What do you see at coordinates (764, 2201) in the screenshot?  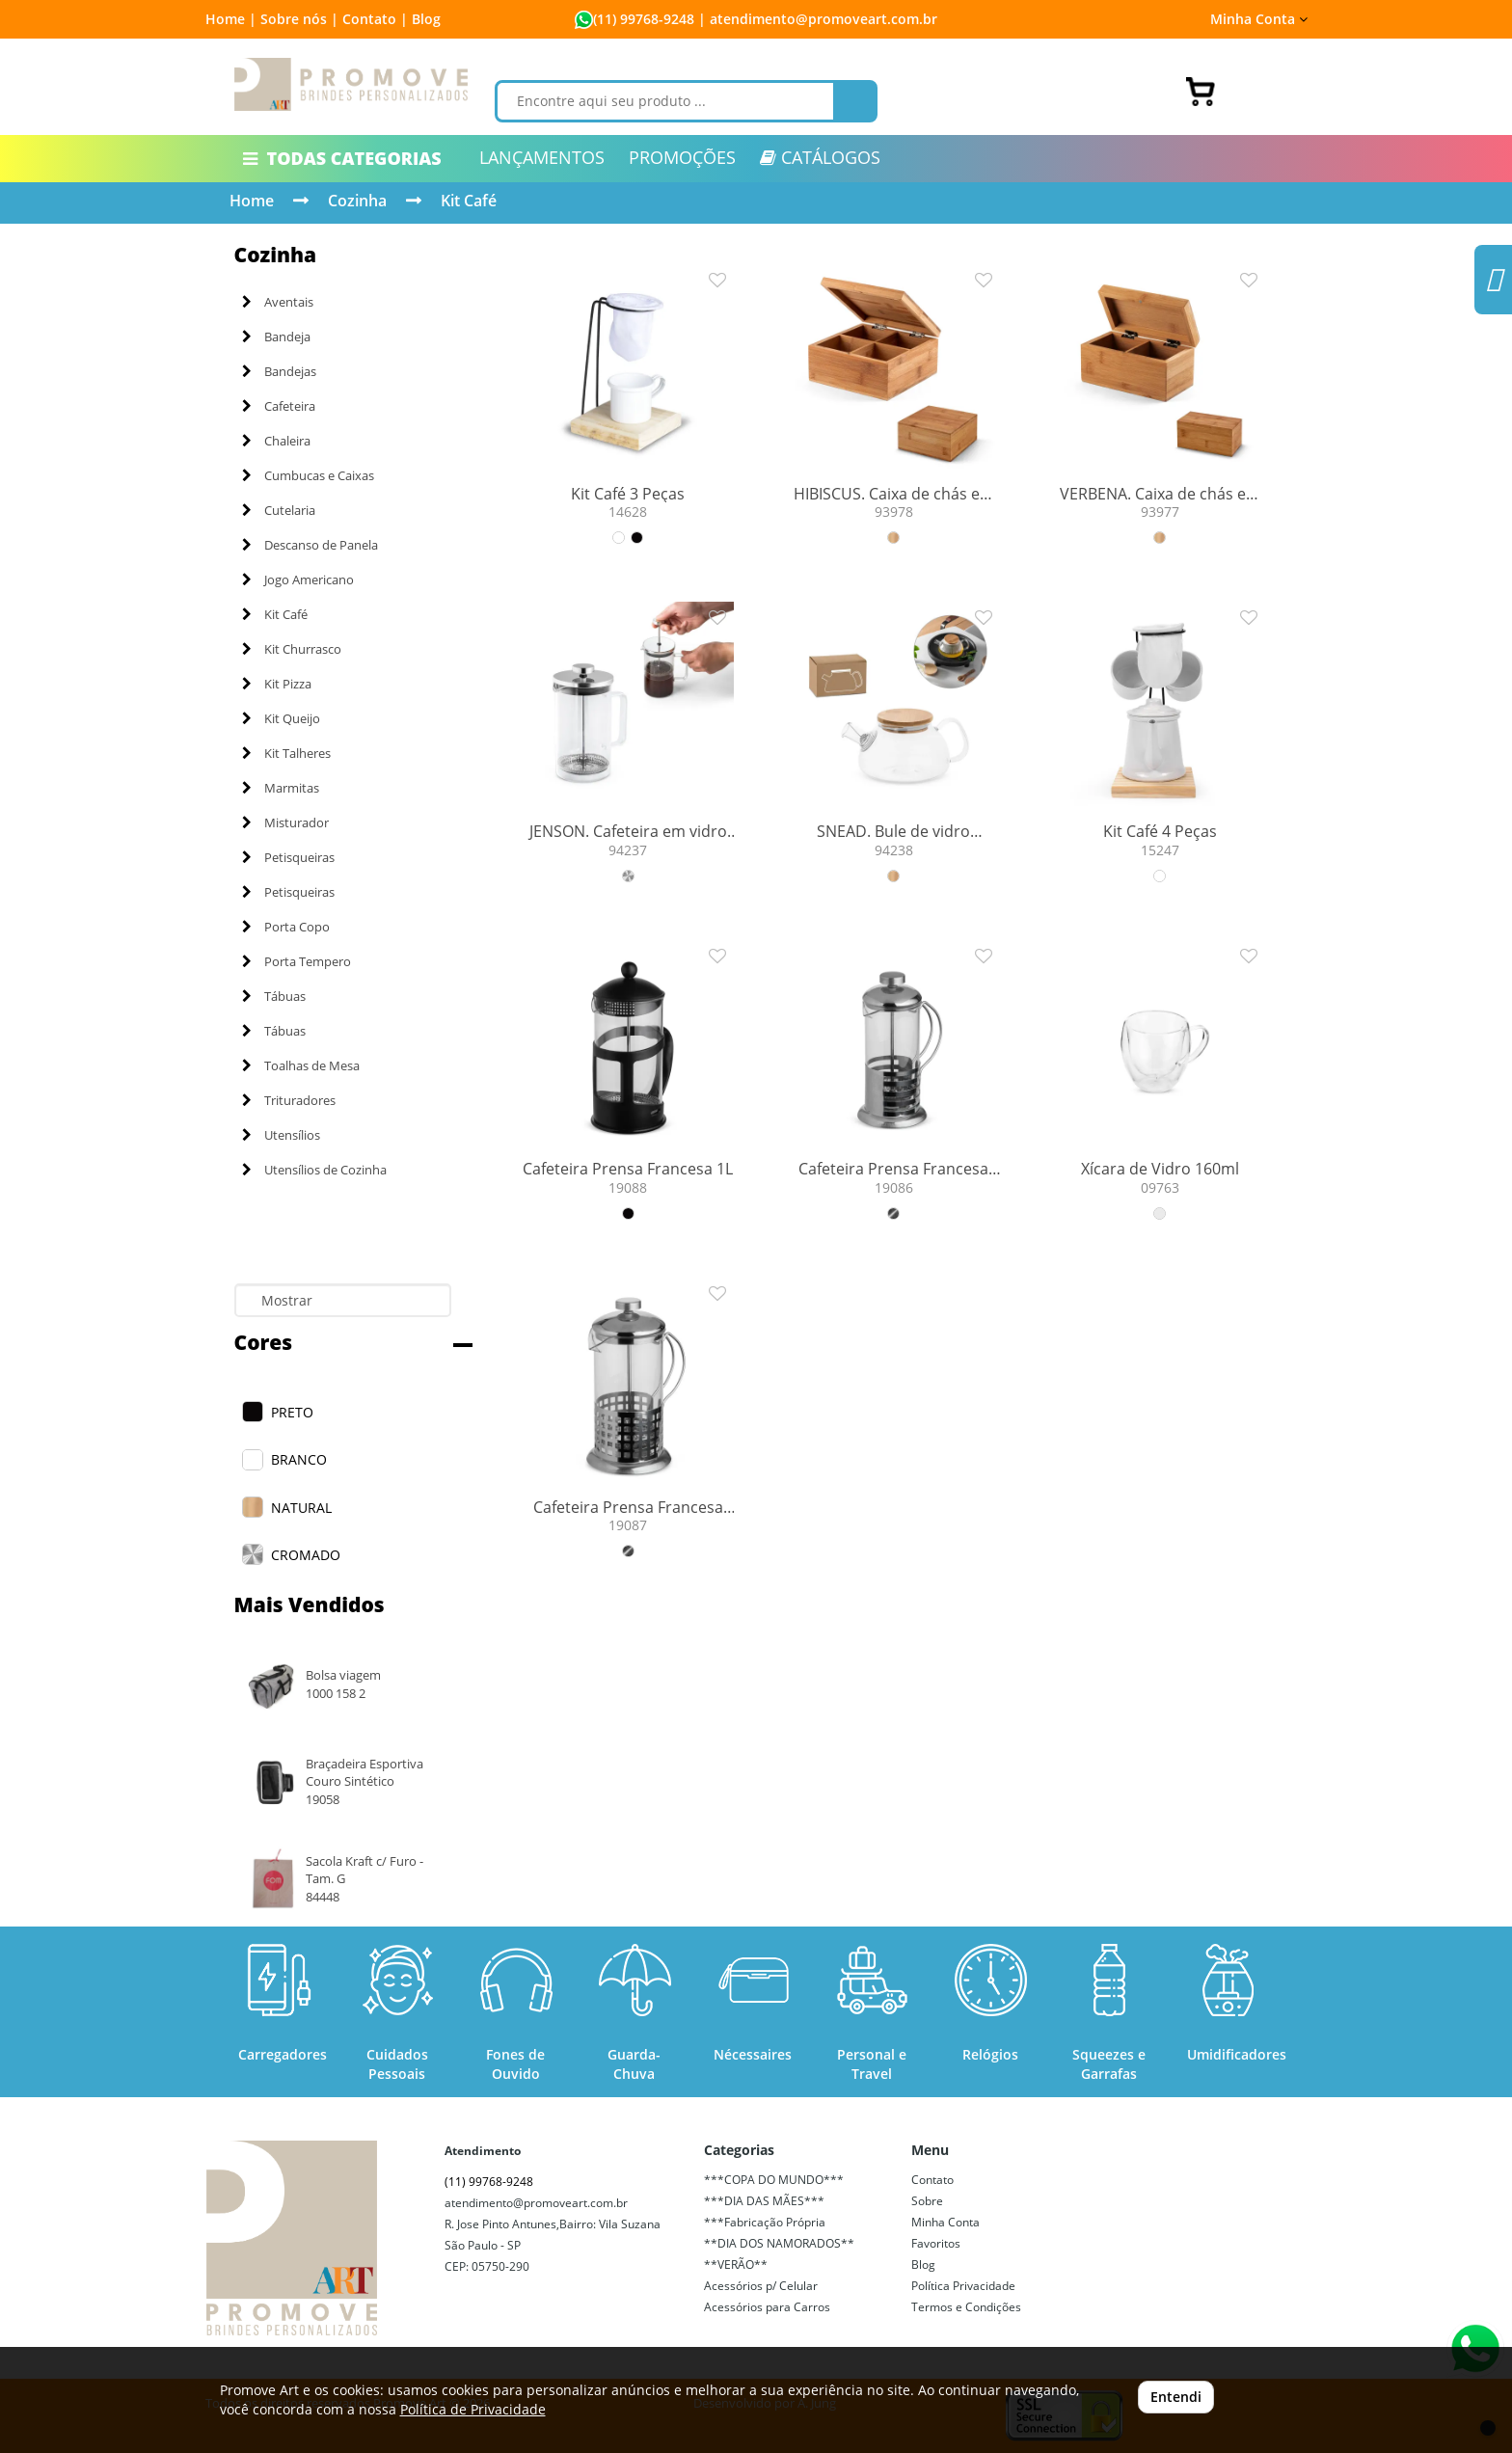 I see `***DIA DAS MÃES***` at bounding box center [764, 2201].